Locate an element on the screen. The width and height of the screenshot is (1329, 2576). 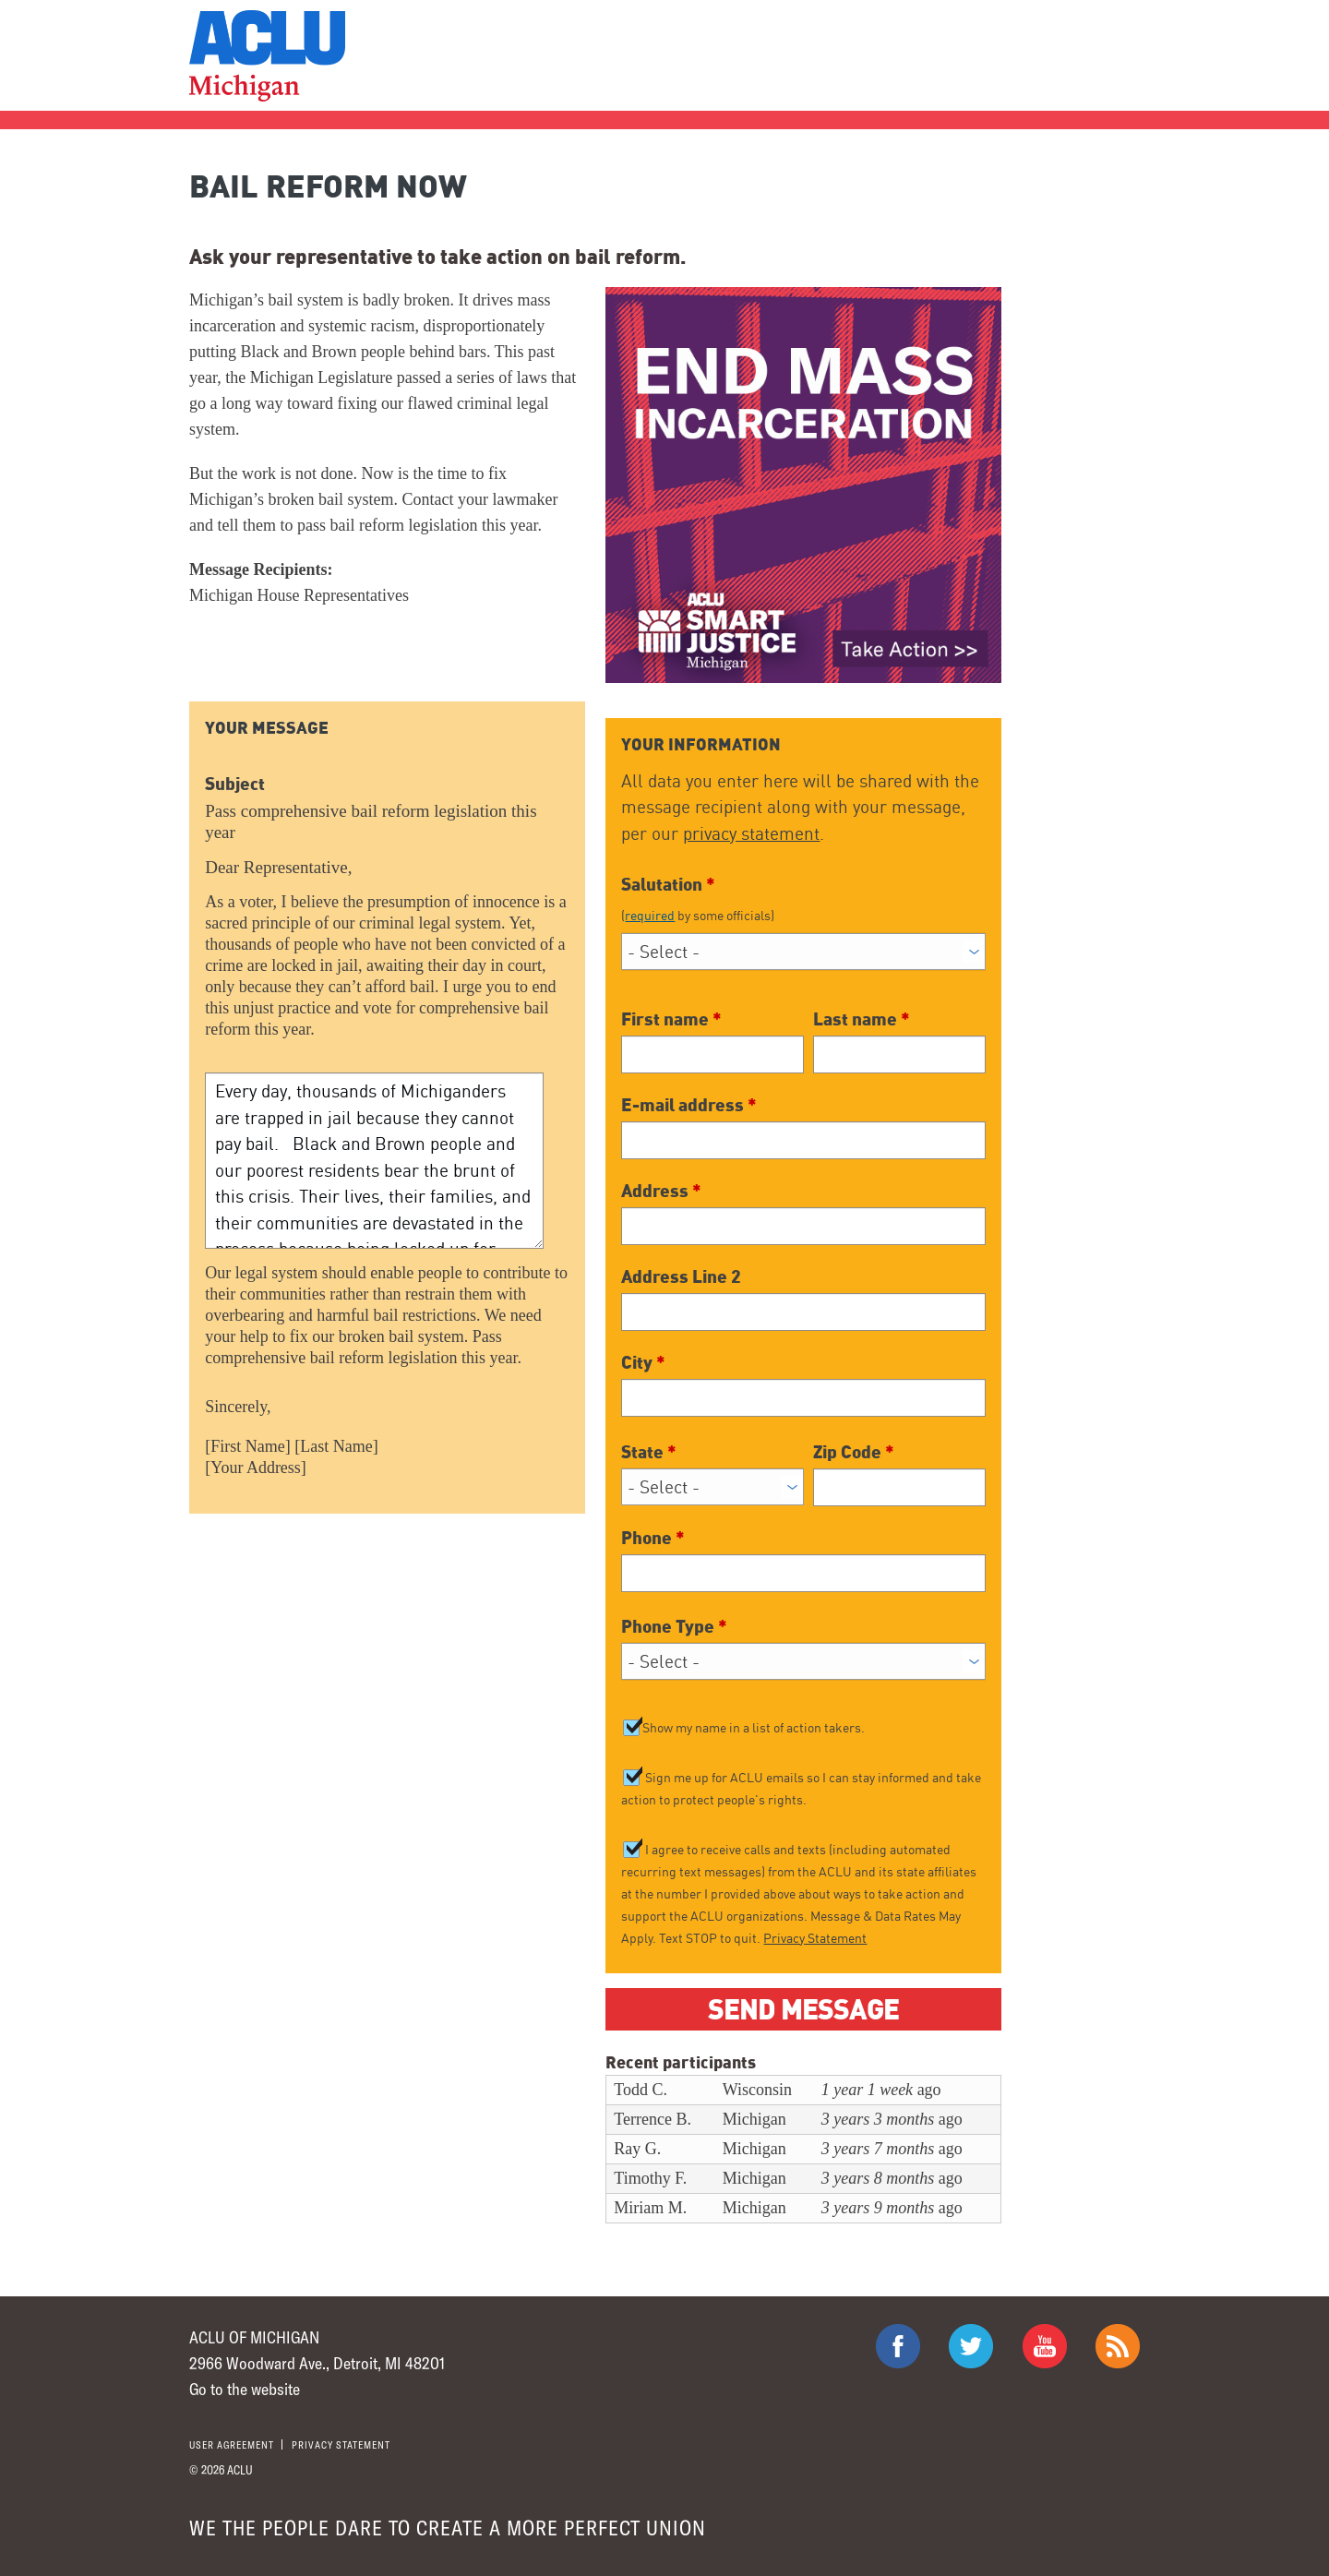
ACLU on Youtube is located at coordinates (1045, 2346).